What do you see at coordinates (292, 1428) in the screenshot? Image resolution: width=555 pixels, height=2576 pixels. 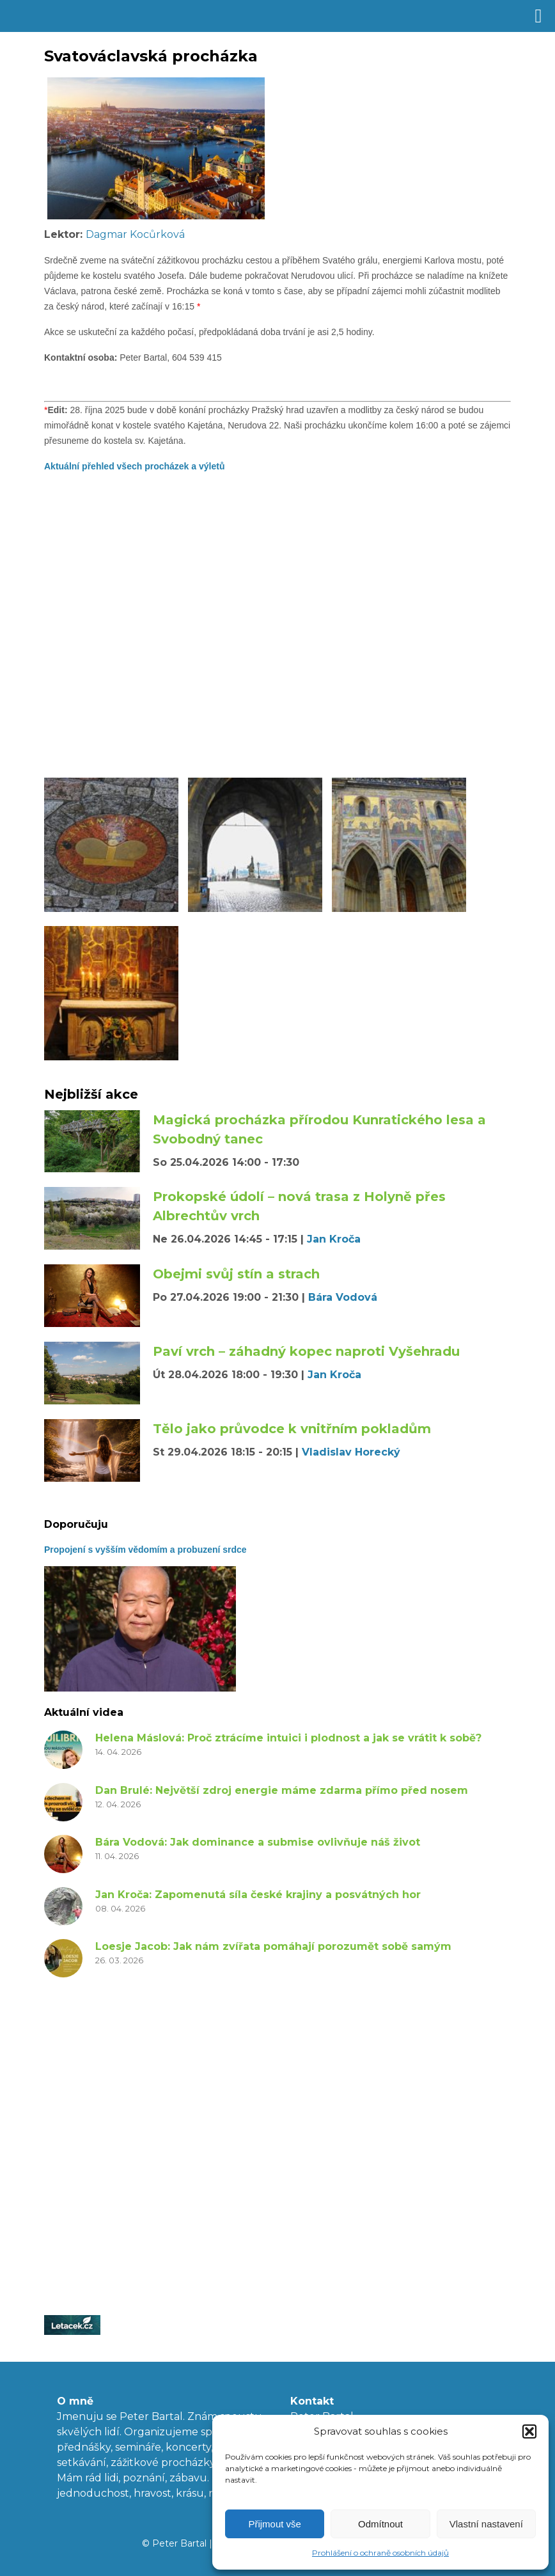 I see `Tělo jako průvodce k vnitřním pokladům` at bounding box center [292, 1428].